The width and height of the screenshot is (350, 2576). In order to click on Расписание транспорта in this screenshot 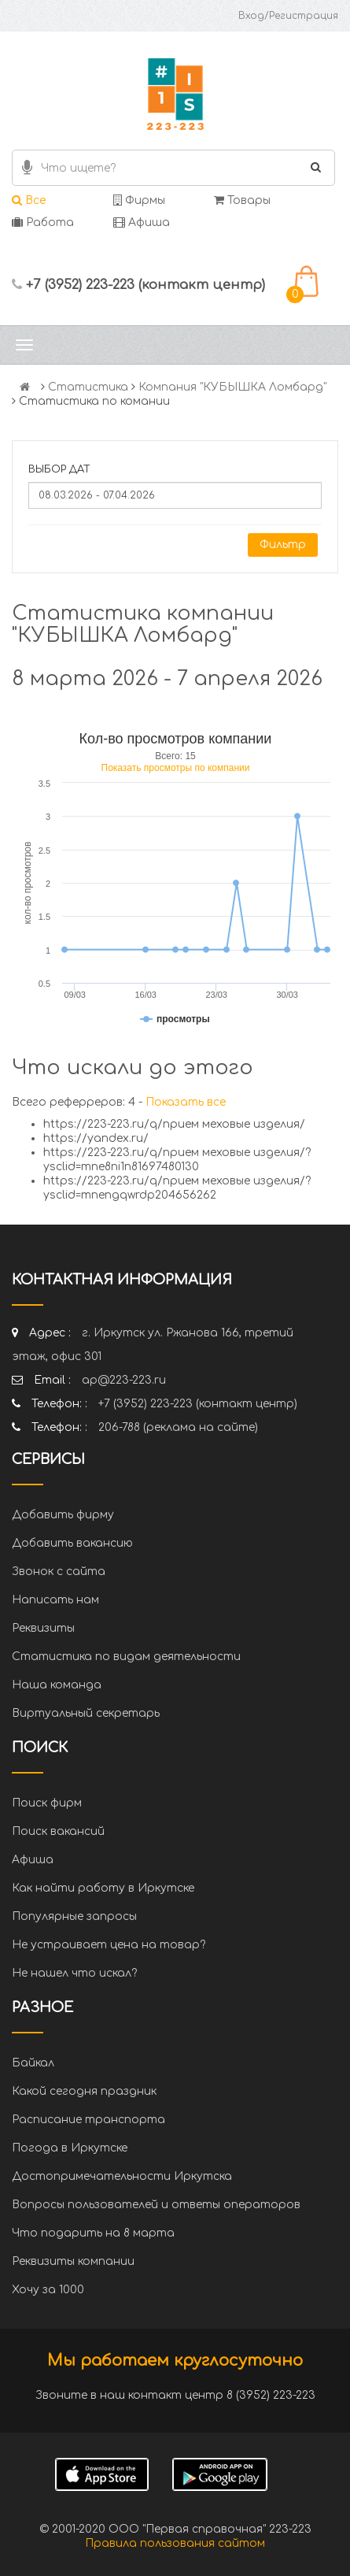, I will do `click(88, 2120)`.